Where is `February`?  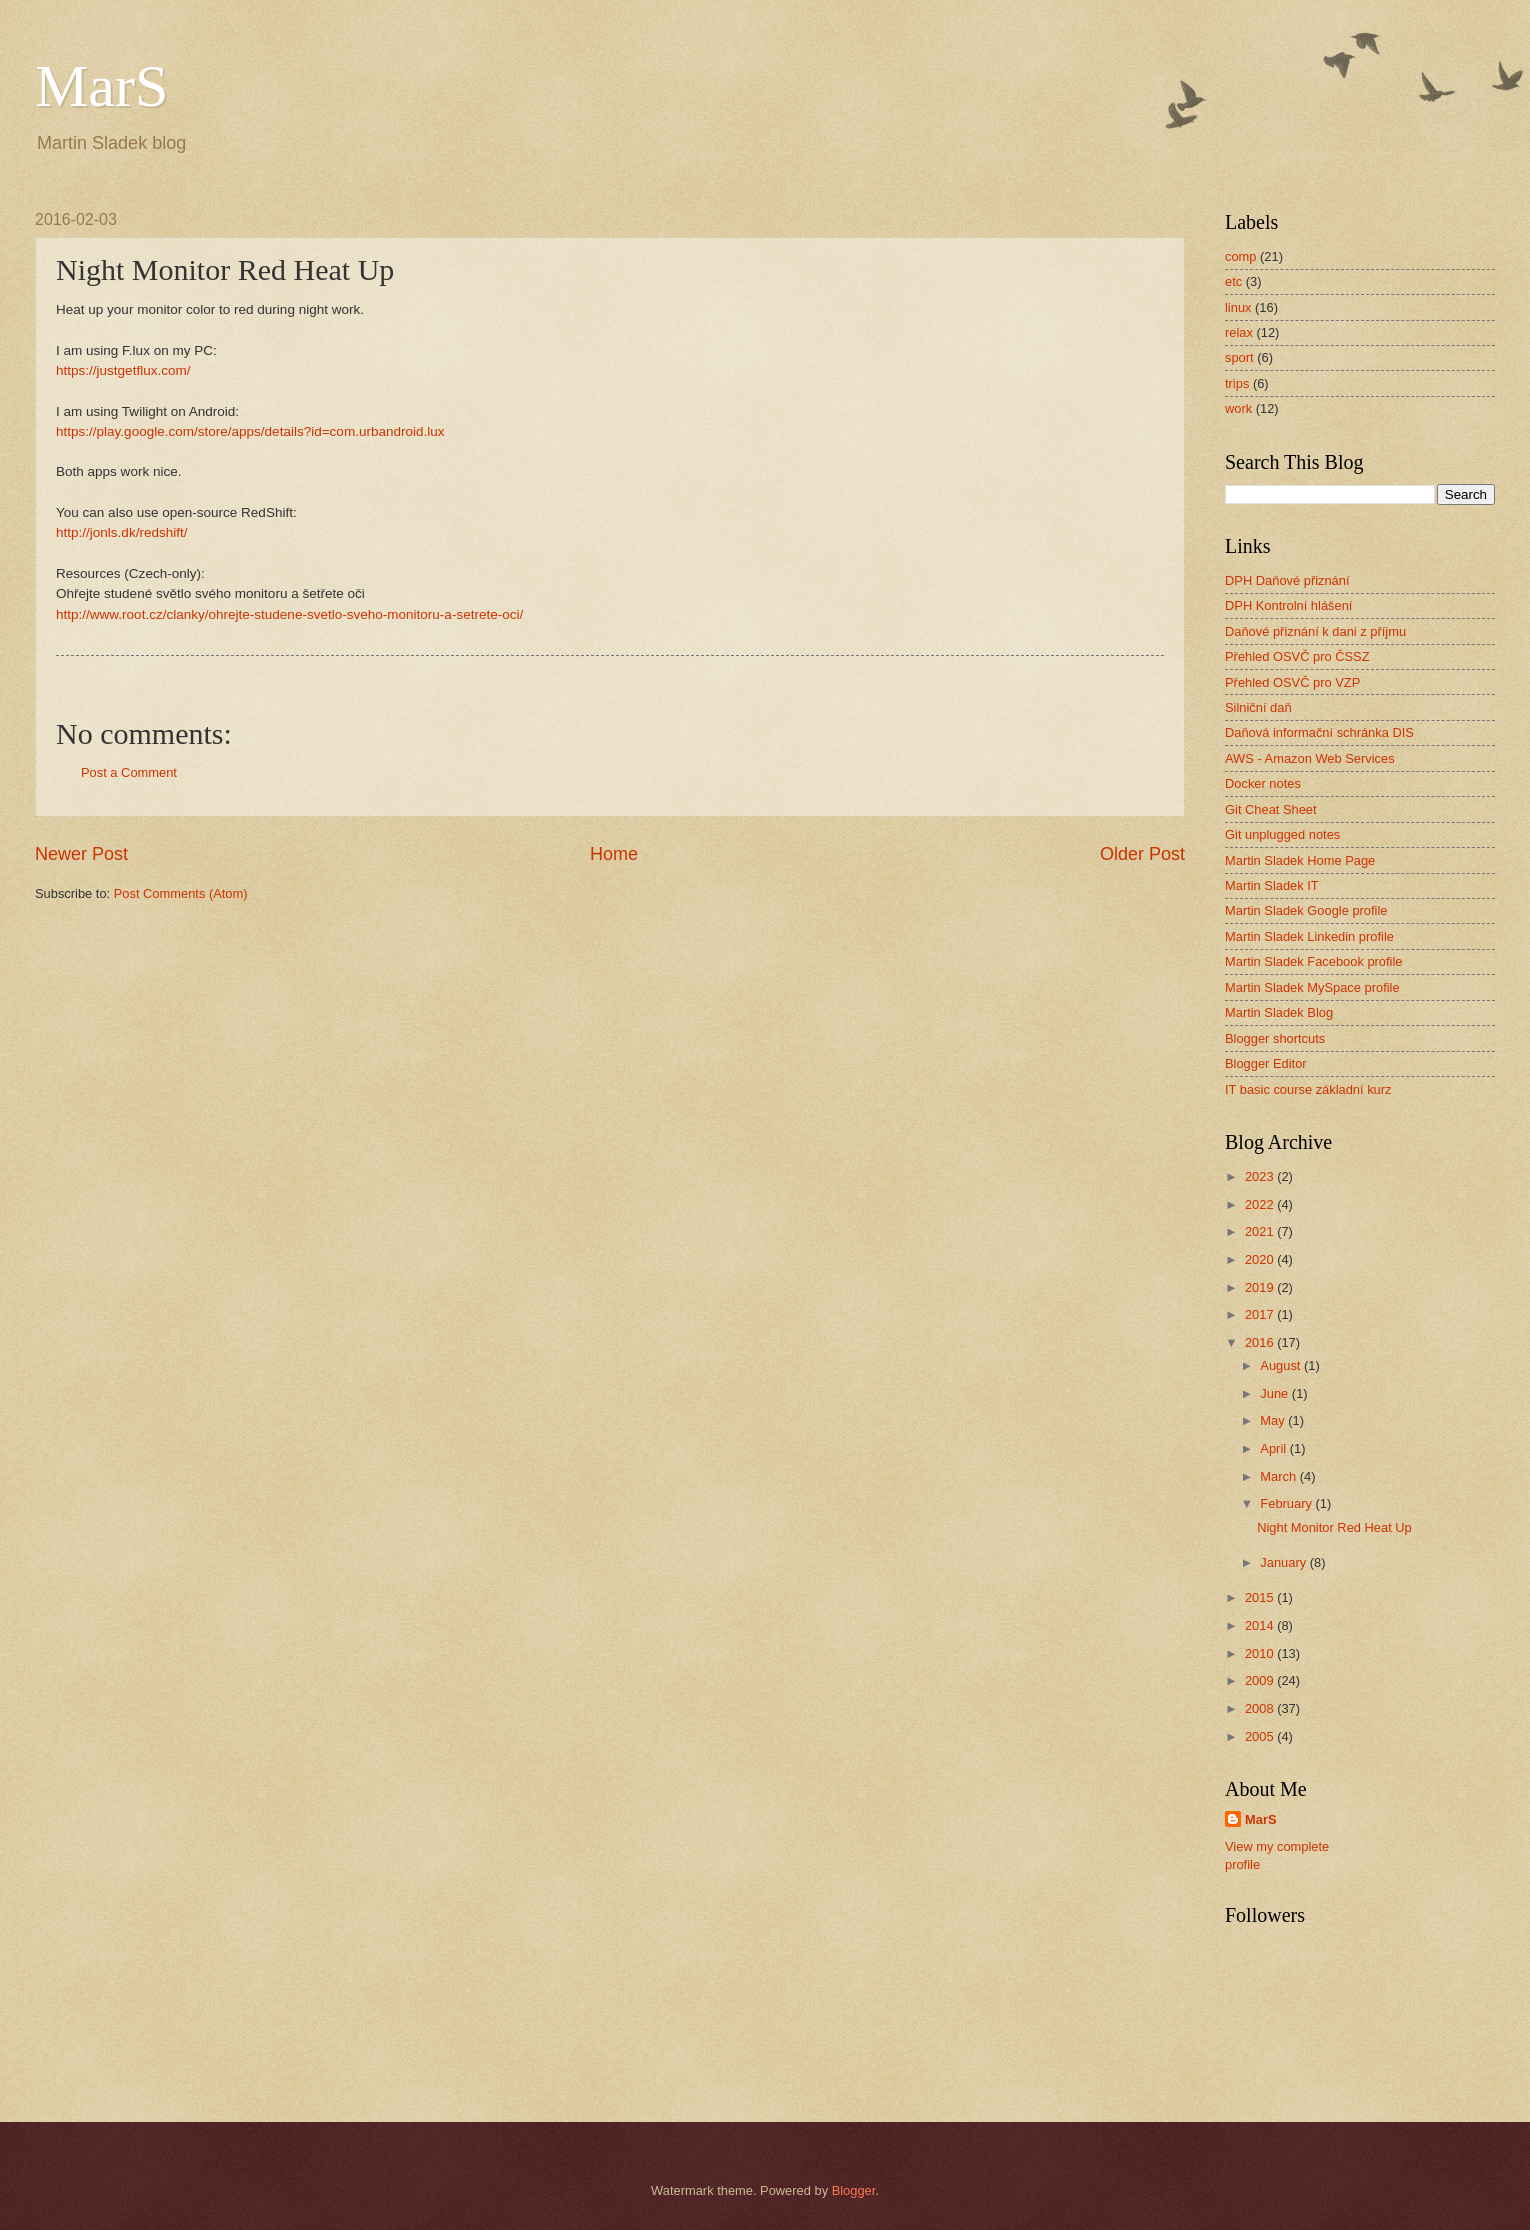
February is located at coordinates (1287, 1503).